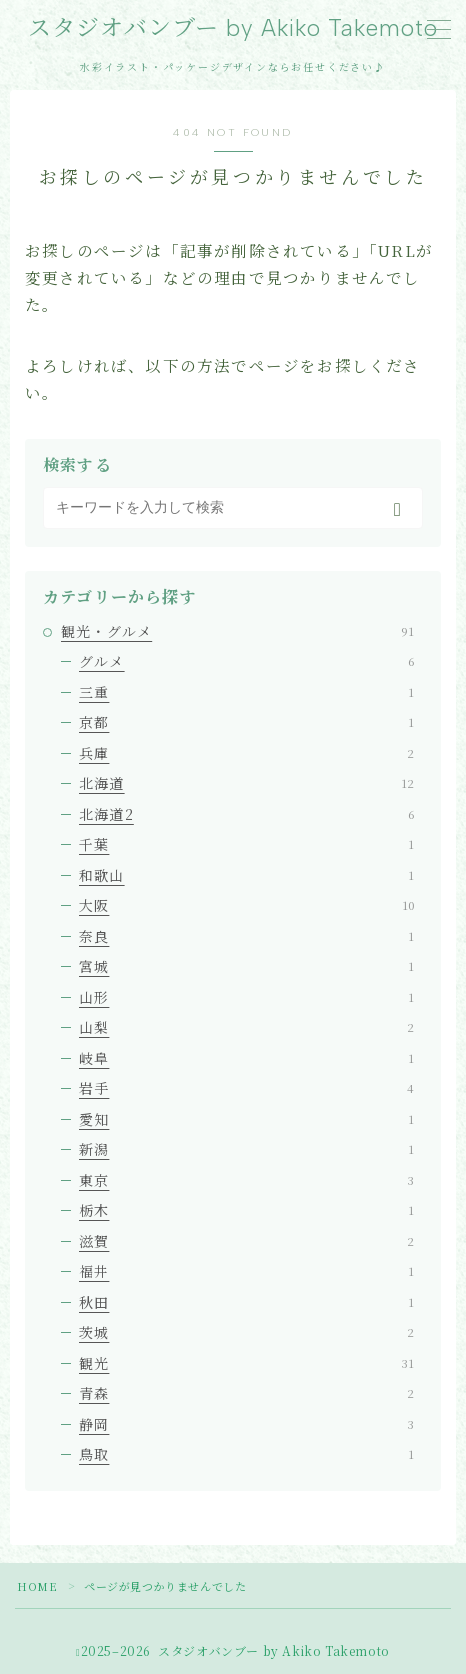 The height and width of the screenshot is (1674, 466). What do you see at coordinates (246, 936) in the screenshot?
I see `奈良` at bounding box center [246, 936].